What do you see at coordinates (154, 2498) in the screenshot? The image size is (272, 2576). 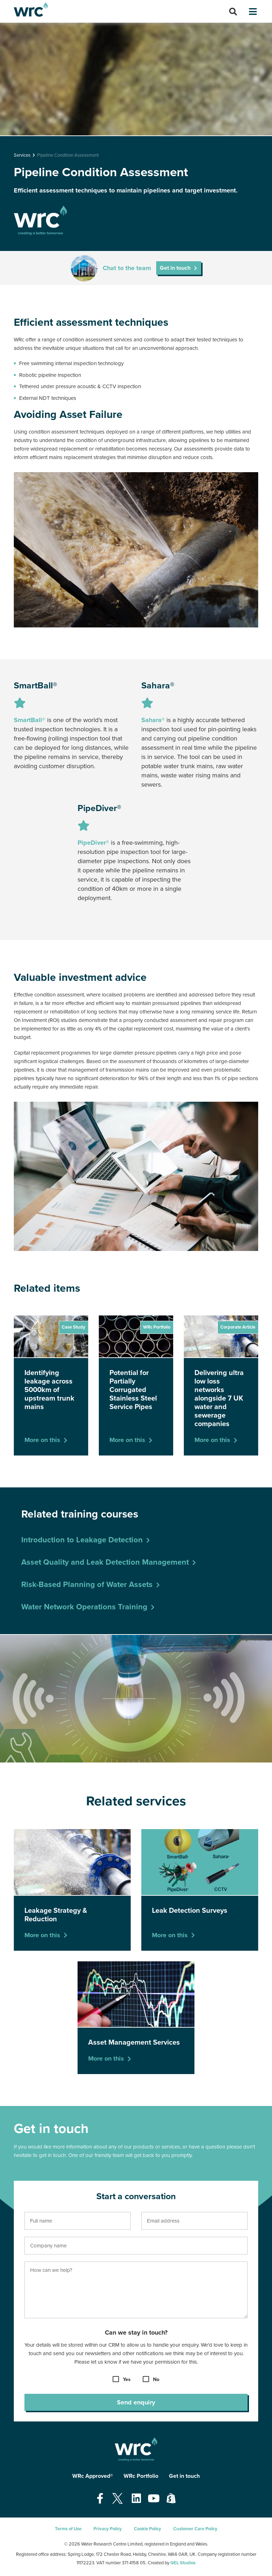 I see `[Open our Youtube page - opens in a new tab]` at bounding box center [154, 2498].